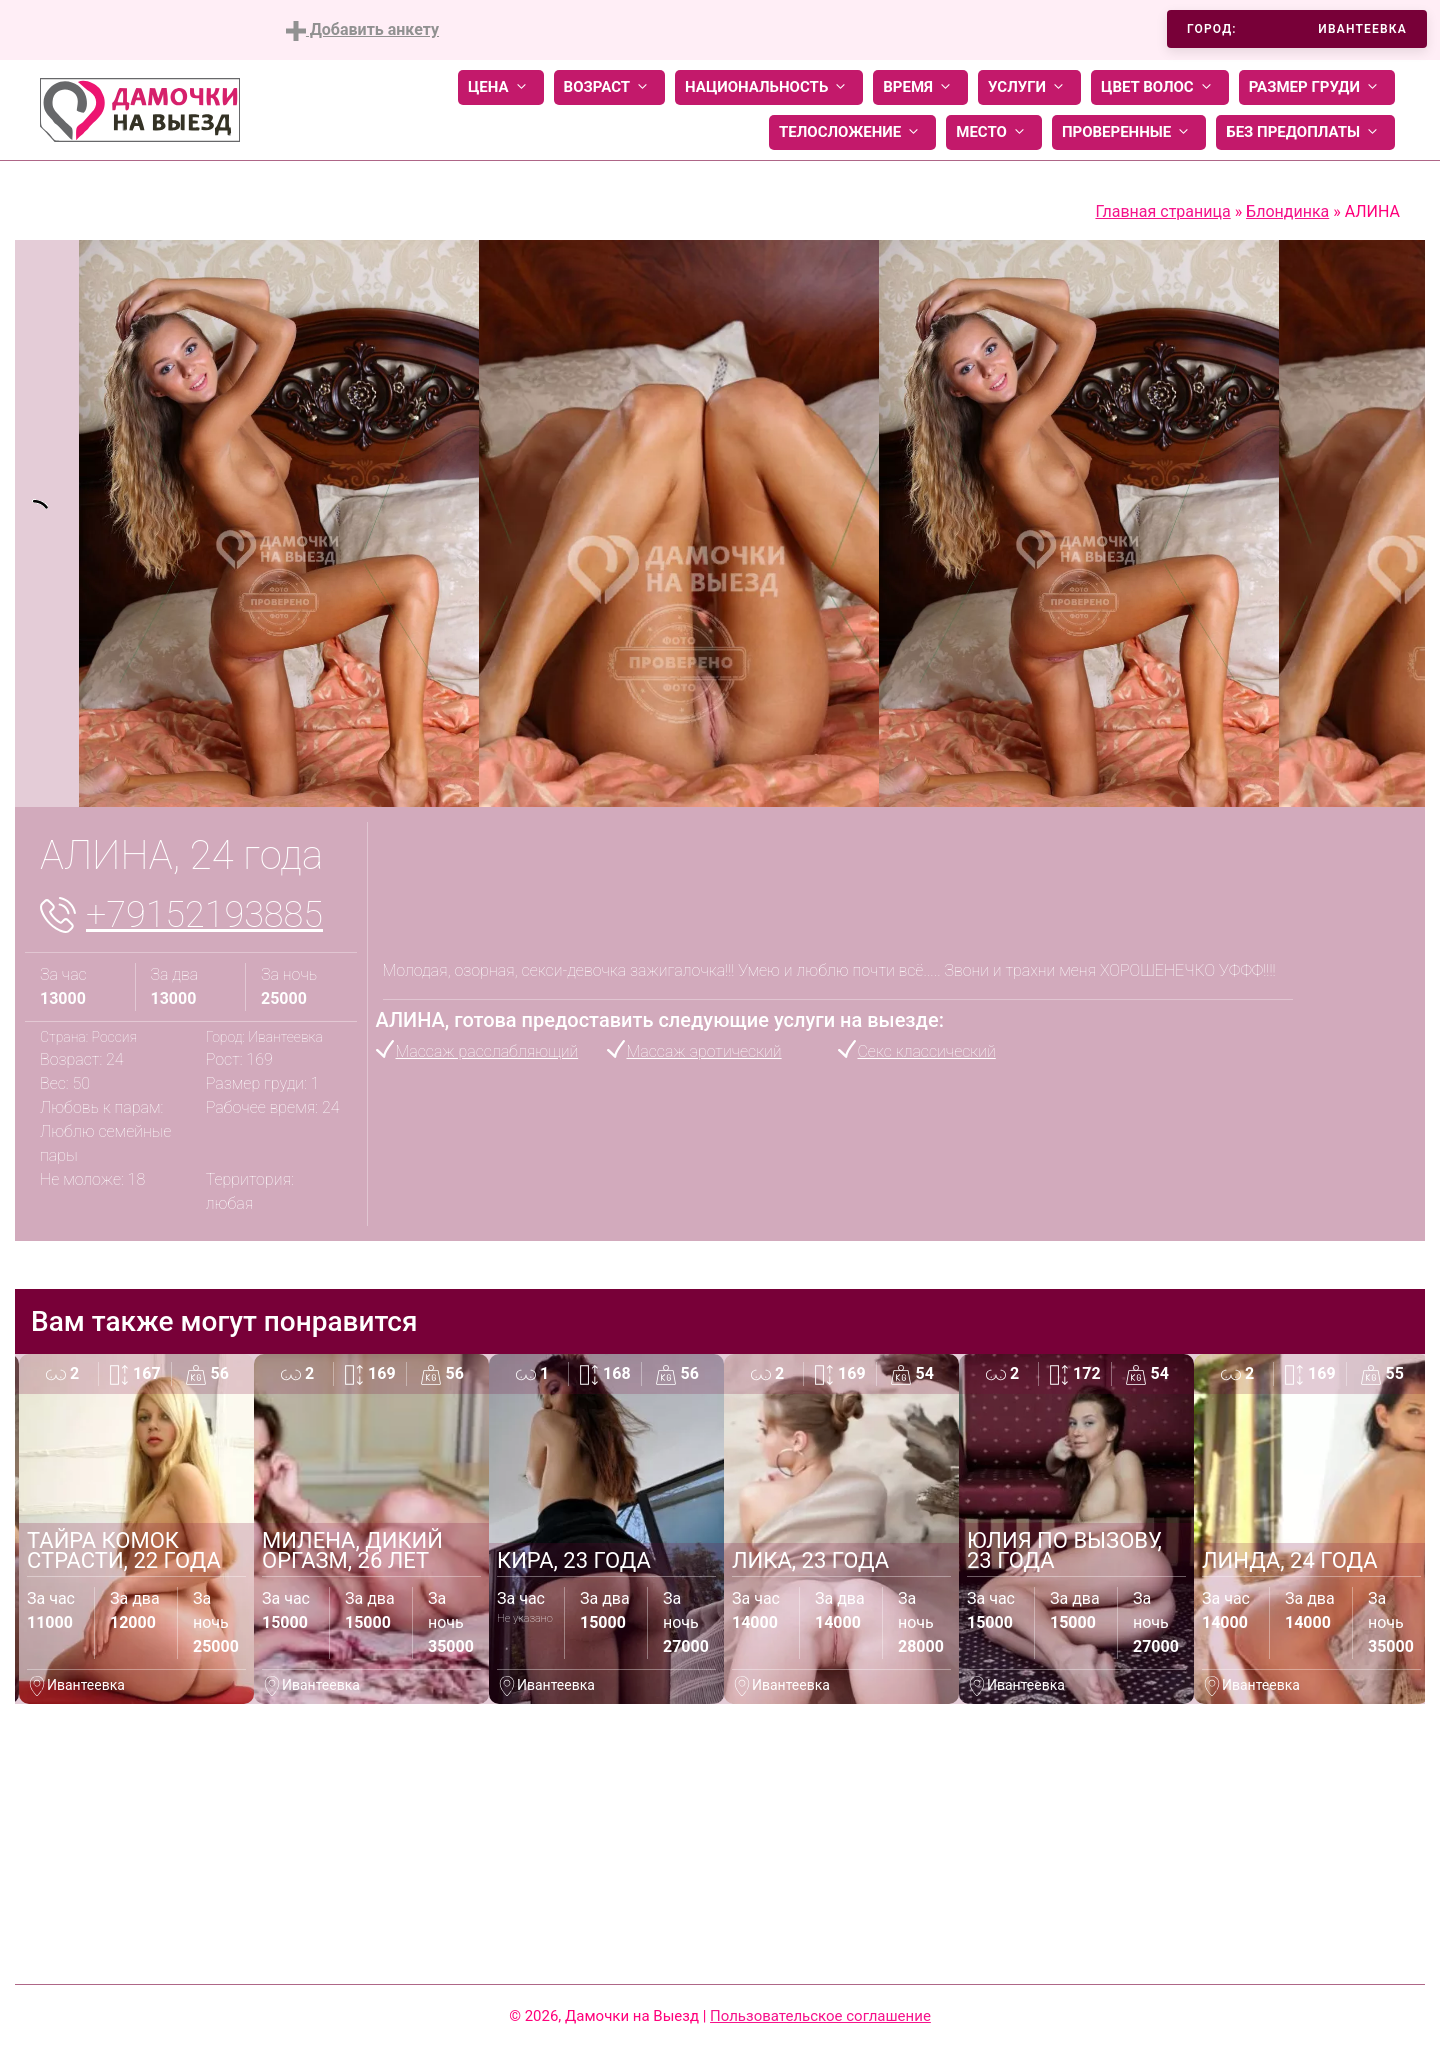 The image size is (1440, 2048). What do you see at coordinates (820, 2016) in the screenshot?
I see `Пользовательское соглашение` at bounding box center [820, 2016].